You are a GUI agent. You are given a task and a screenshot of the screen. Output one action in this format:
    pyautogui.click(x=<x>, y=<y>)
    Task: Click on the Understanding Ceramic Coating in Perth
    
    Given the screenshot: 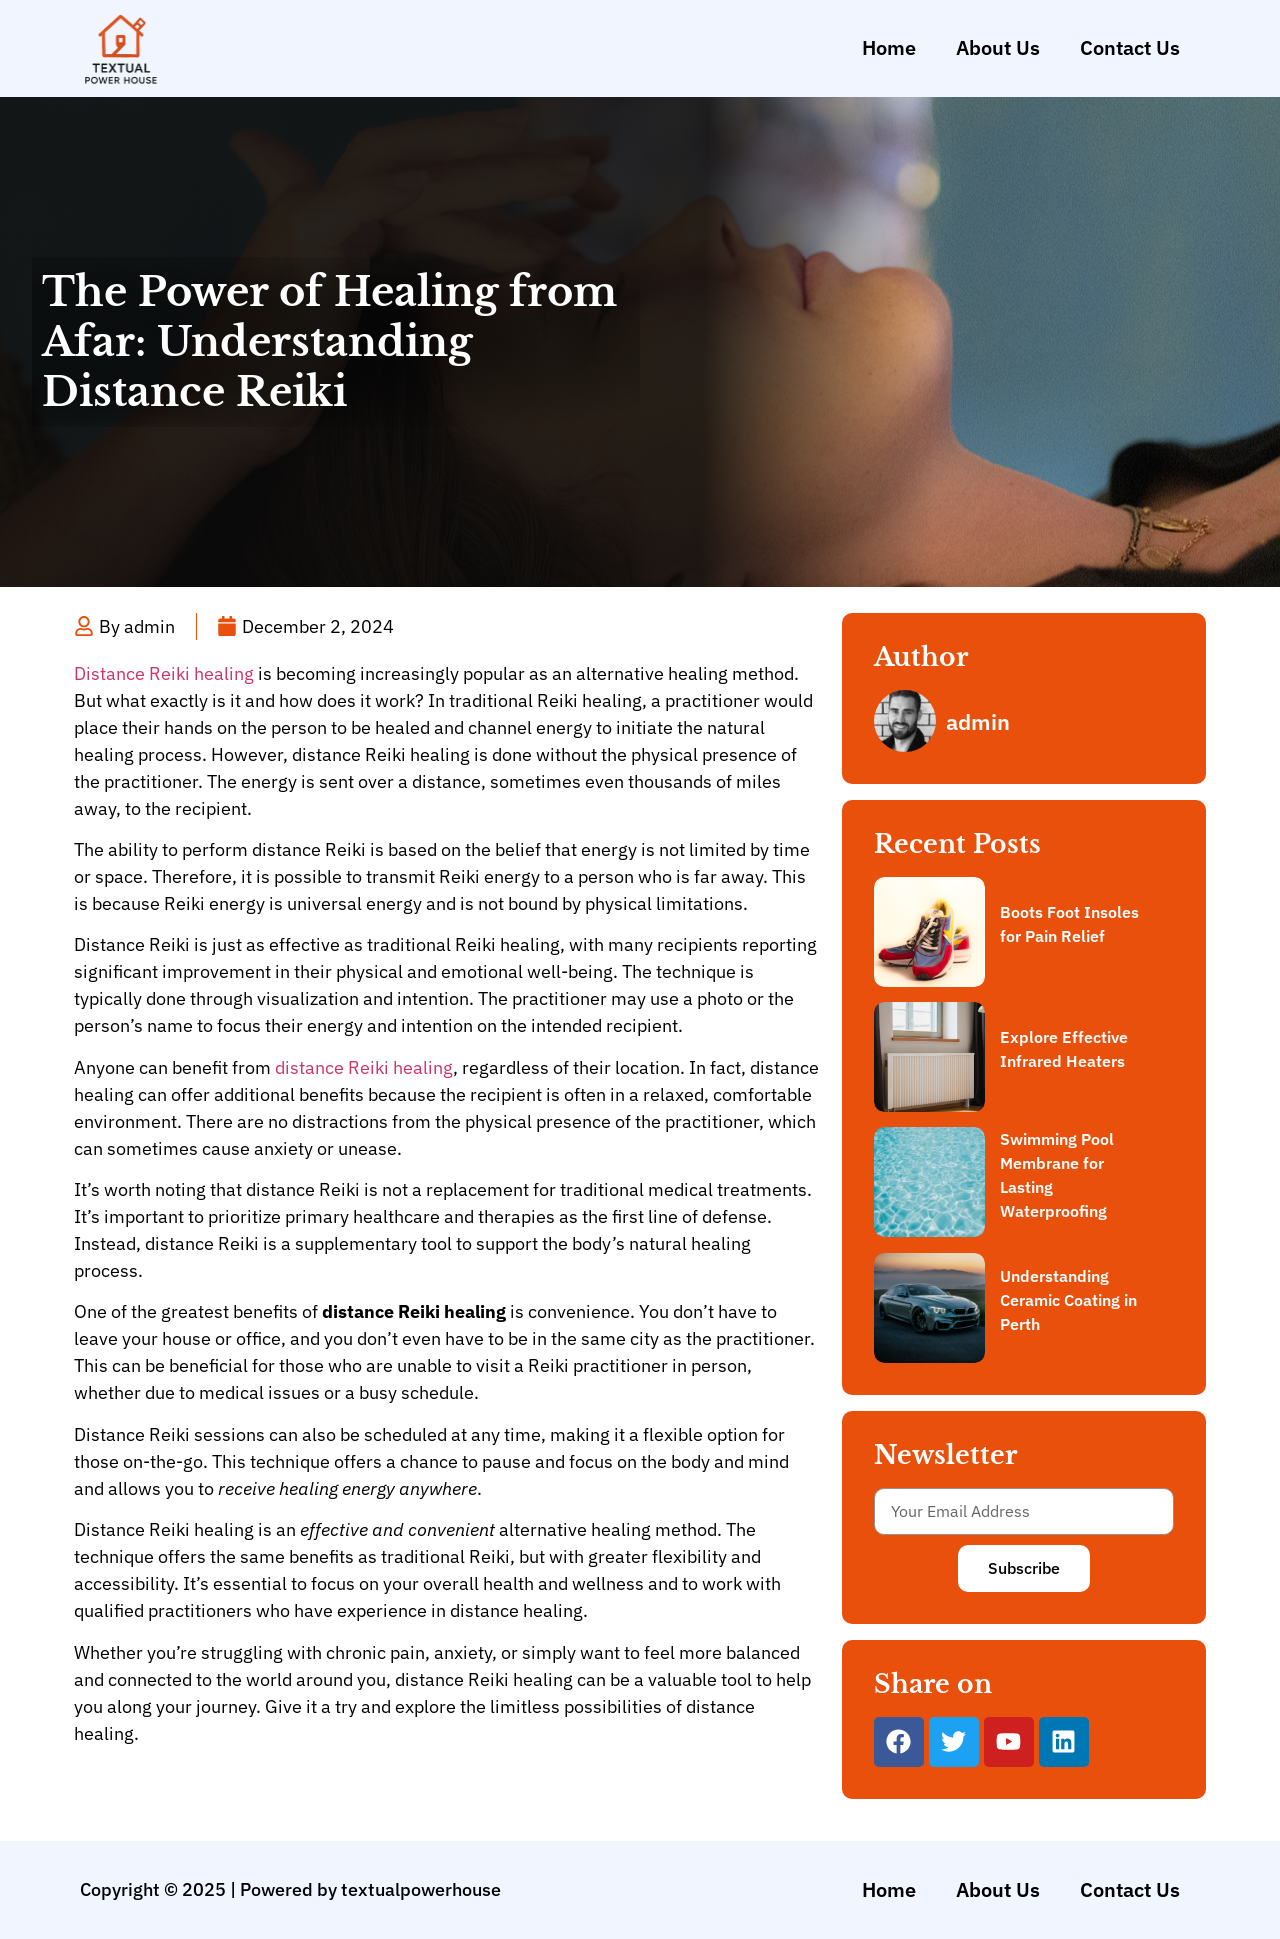 What is the action you would take?
    pyautogui.click(x=1068, y=1300)
    